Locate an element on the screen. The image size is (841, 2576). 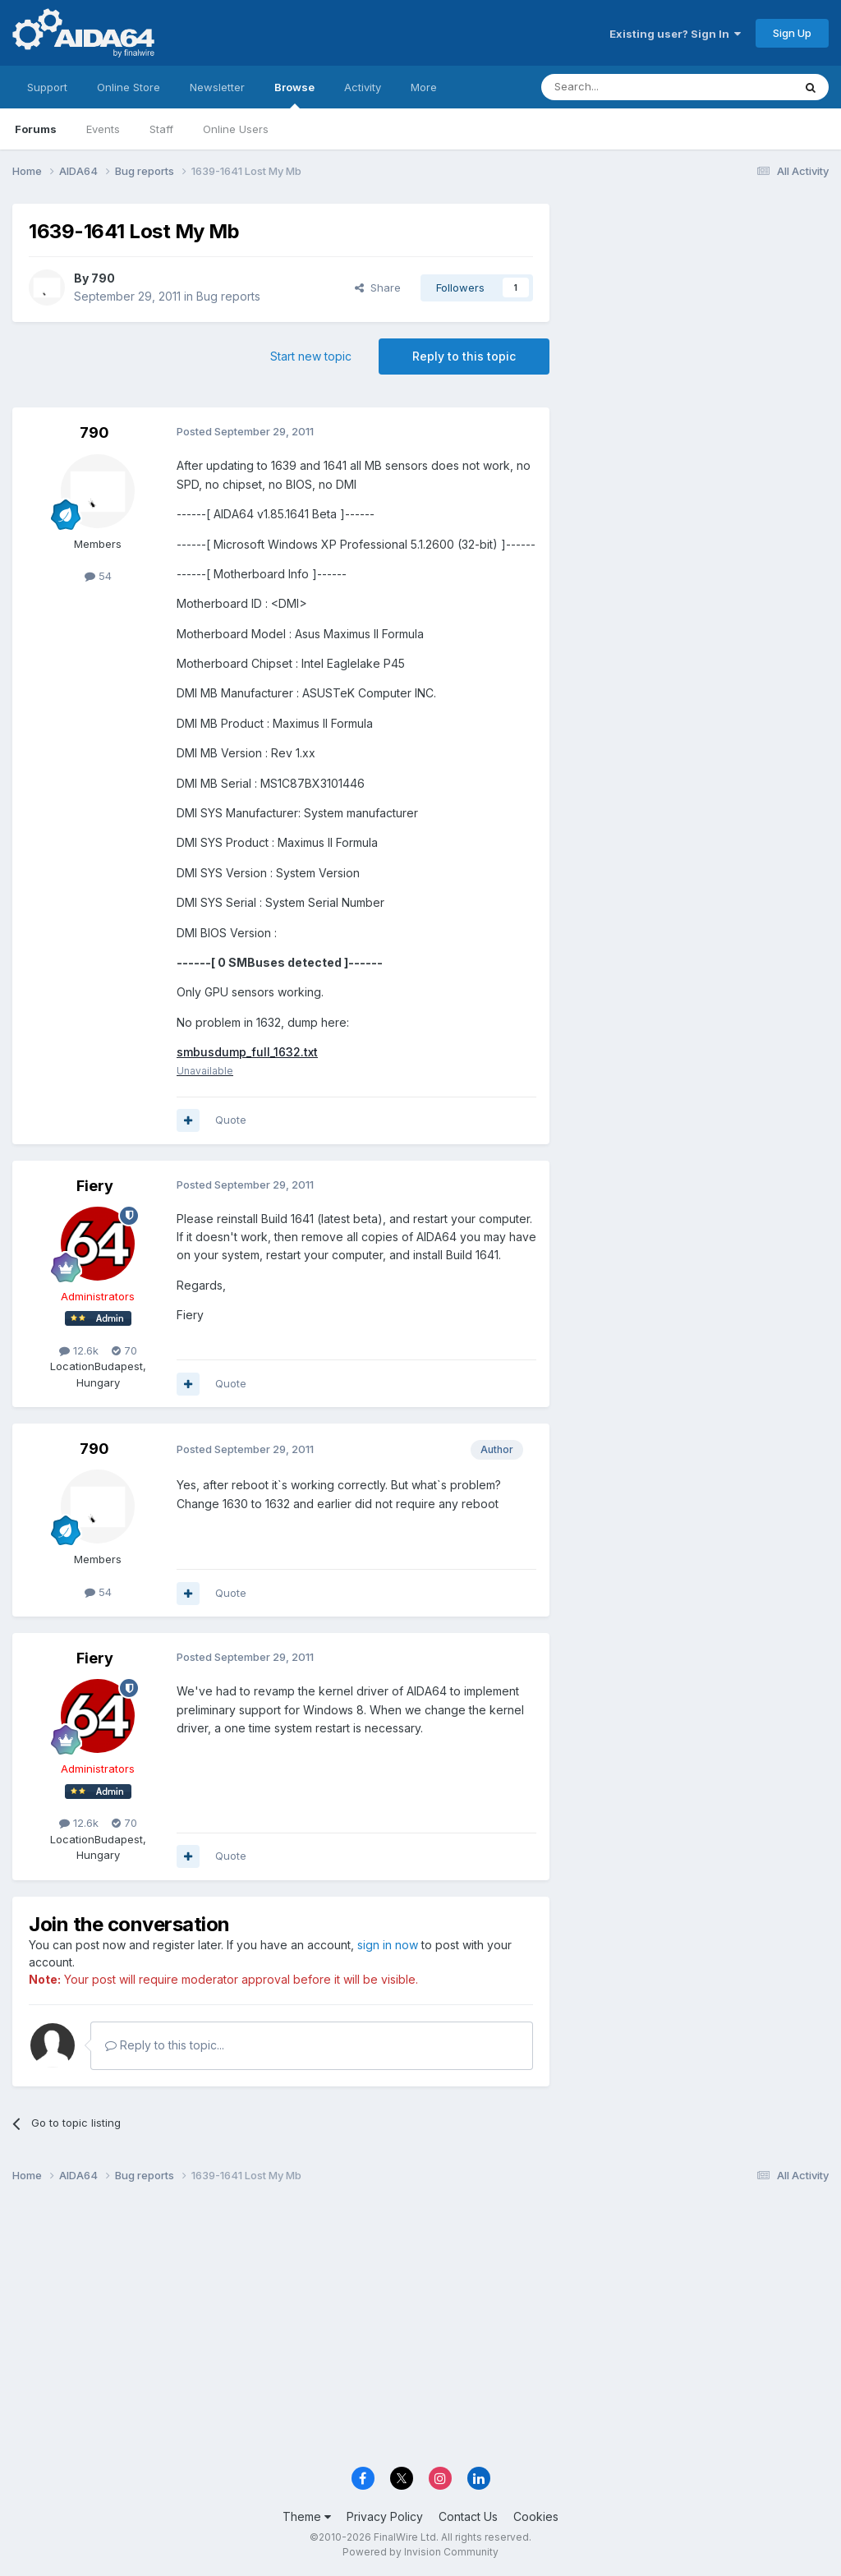
Theme is located at coordinates (307, 2516).